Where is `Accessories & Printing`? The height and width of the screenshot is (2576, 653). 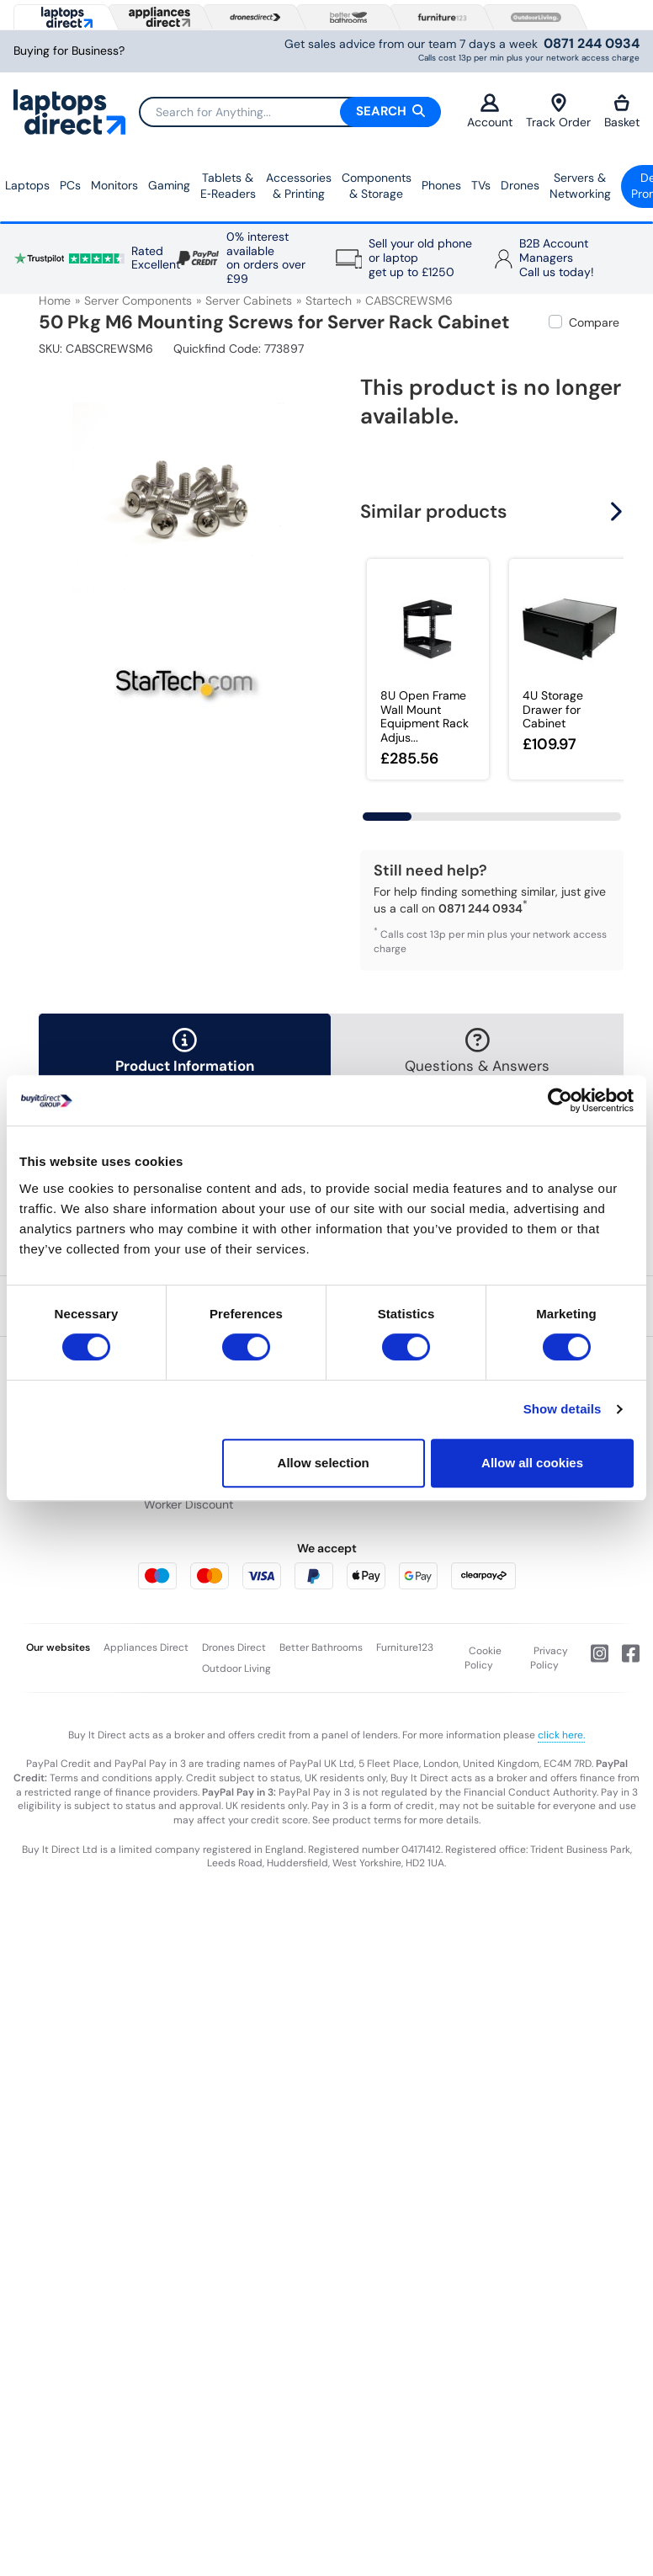
Accessories & Printing is located at coordinates (299, 186).